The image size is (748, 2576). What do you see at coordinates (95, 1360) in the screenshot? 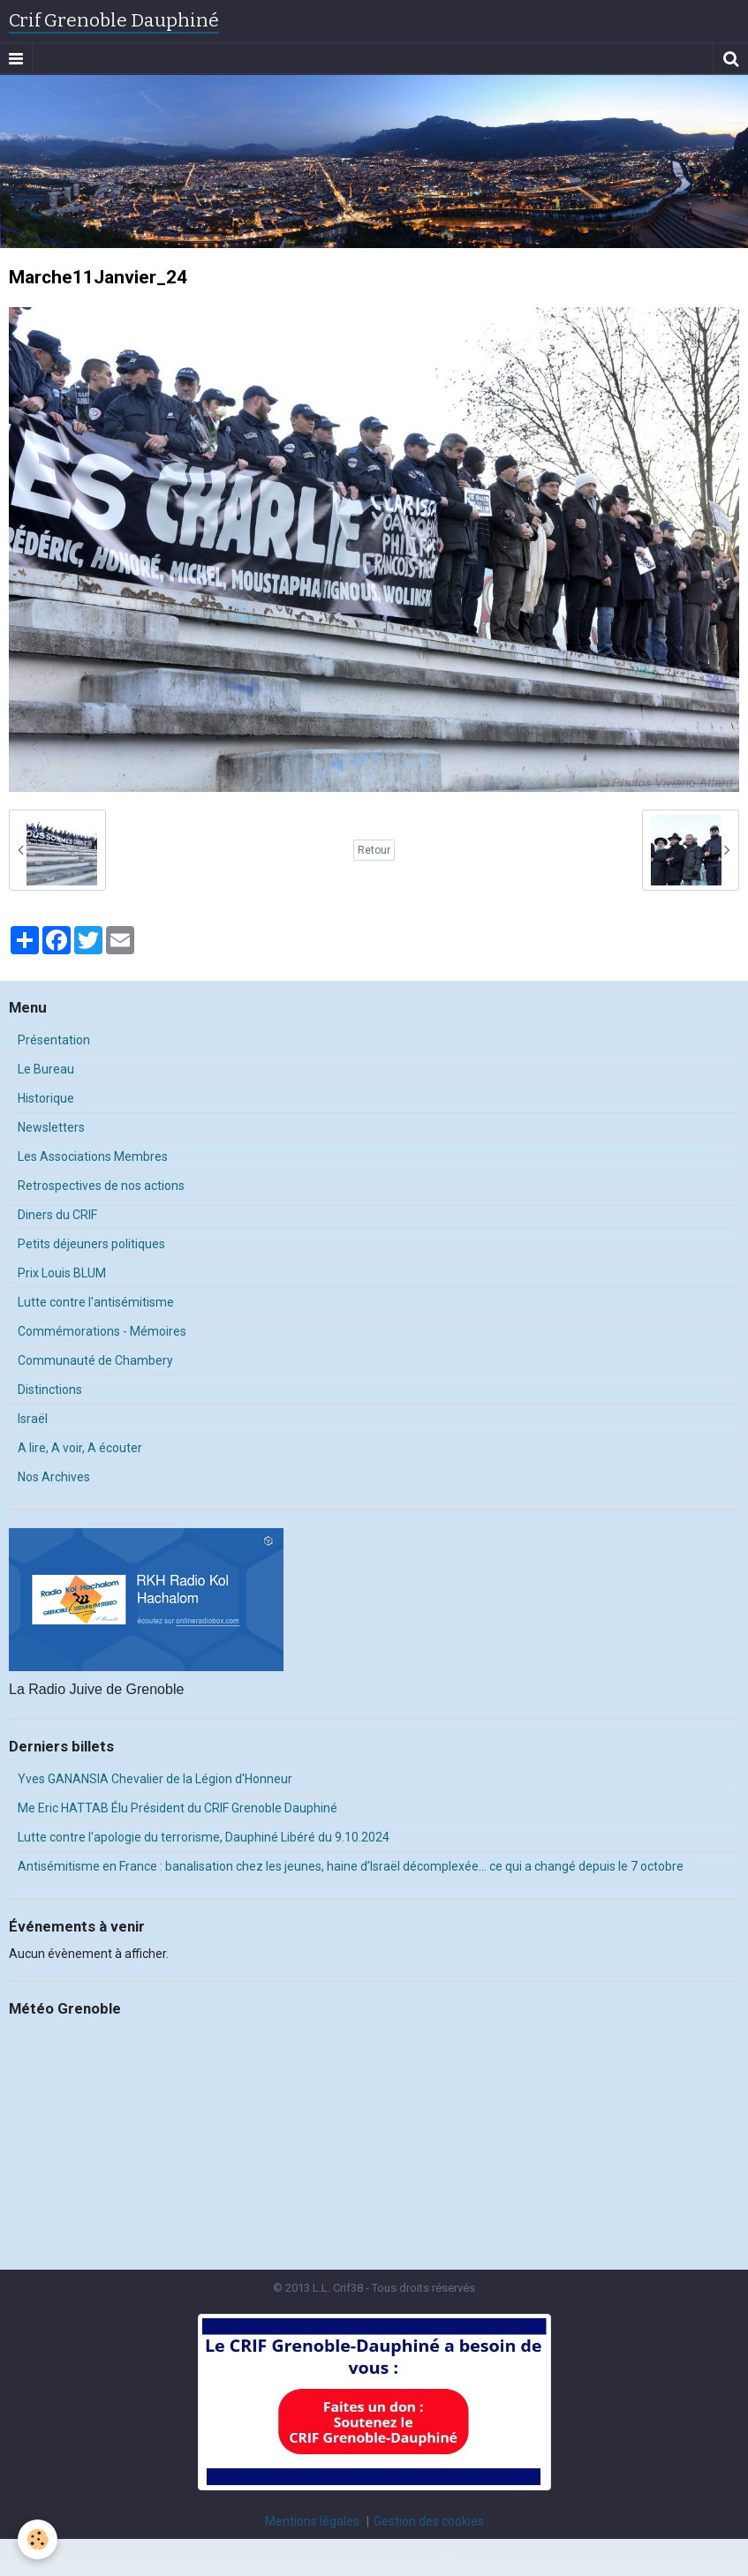
I see `Communauté de Chambery` at bounding box center [95, 1360].